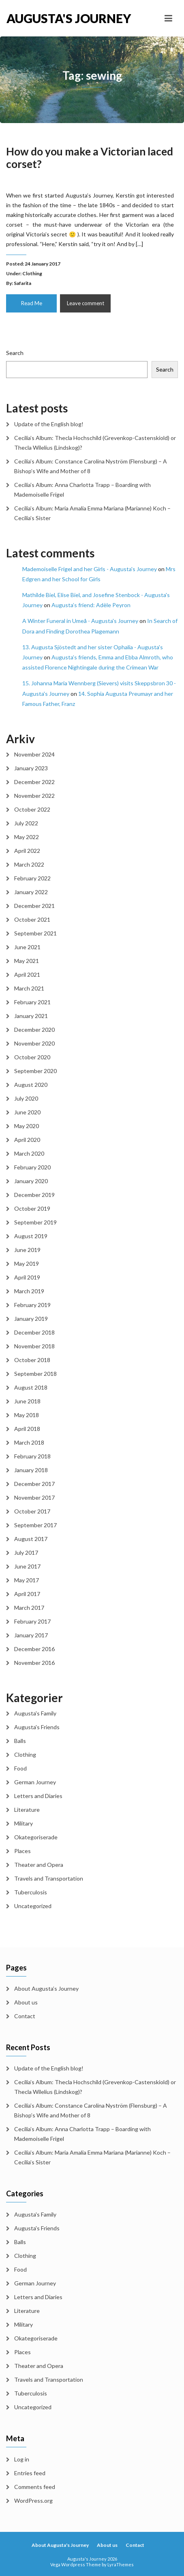  Describe the element at coordinates (35, 933) in the screenshot. I see `September 2021` at that location.